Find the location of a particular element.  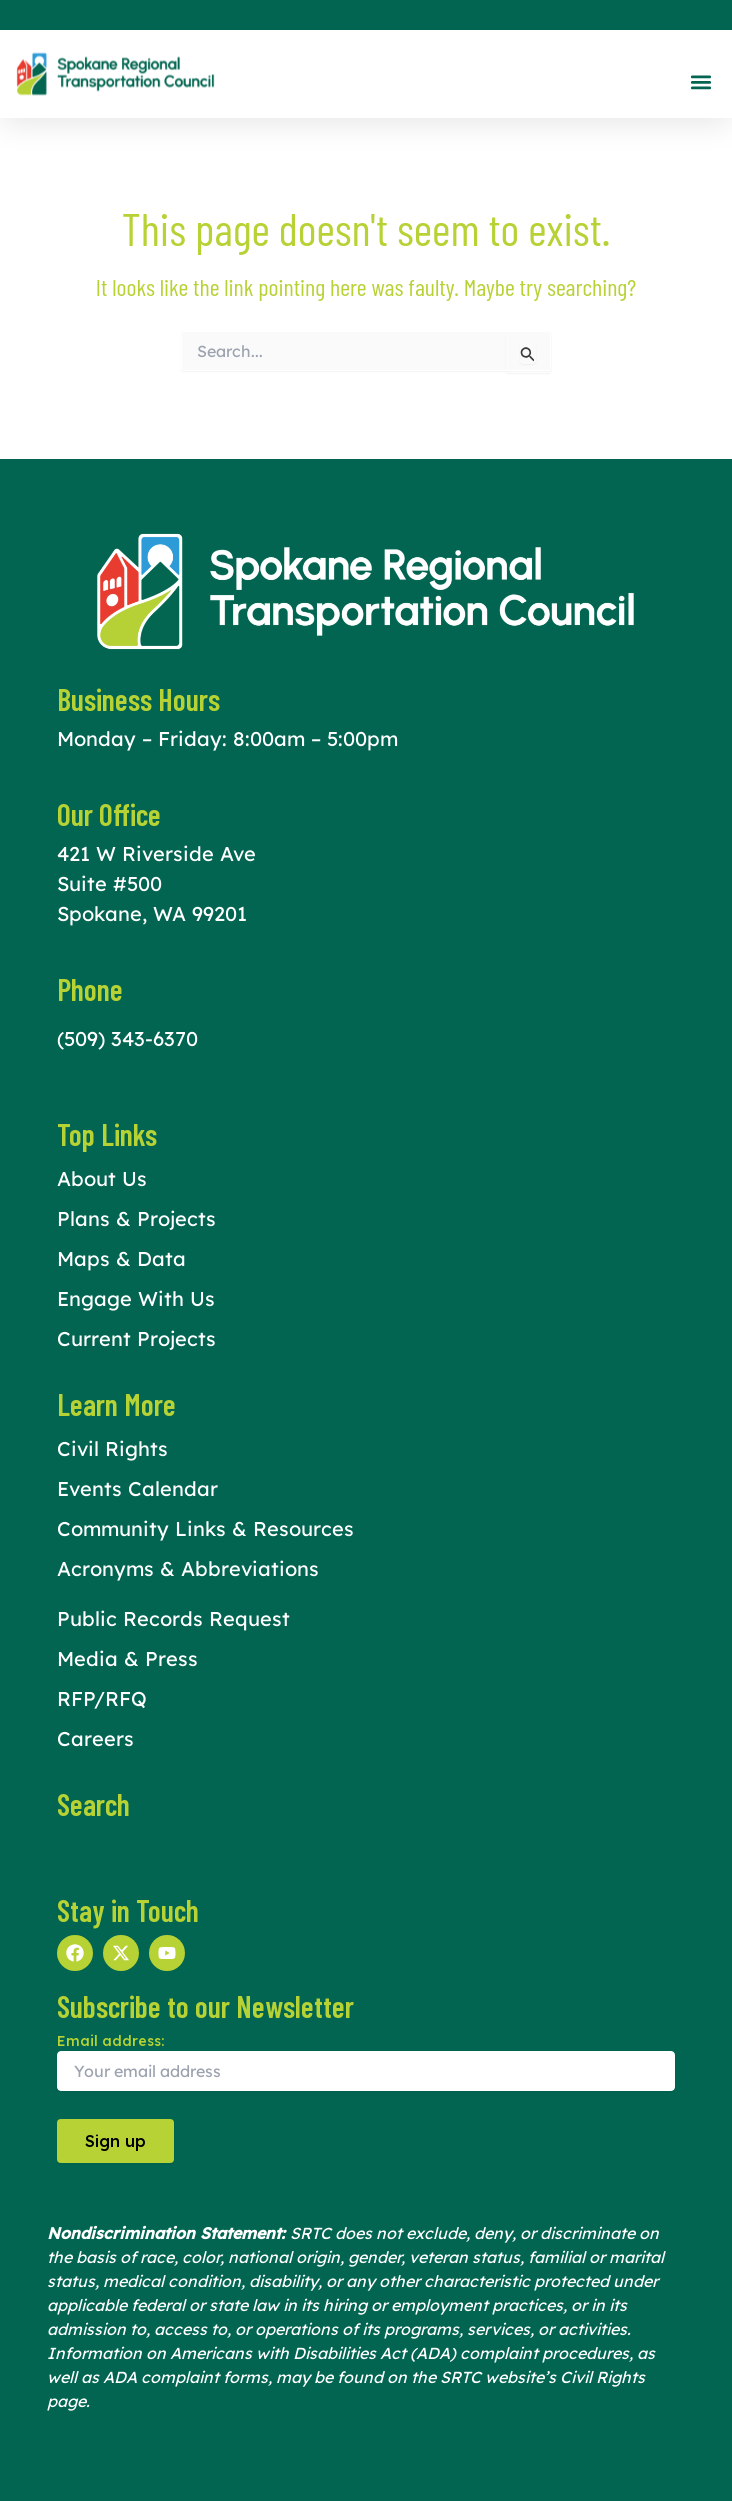

Maps & Data is located at coordinates (121, 1258).